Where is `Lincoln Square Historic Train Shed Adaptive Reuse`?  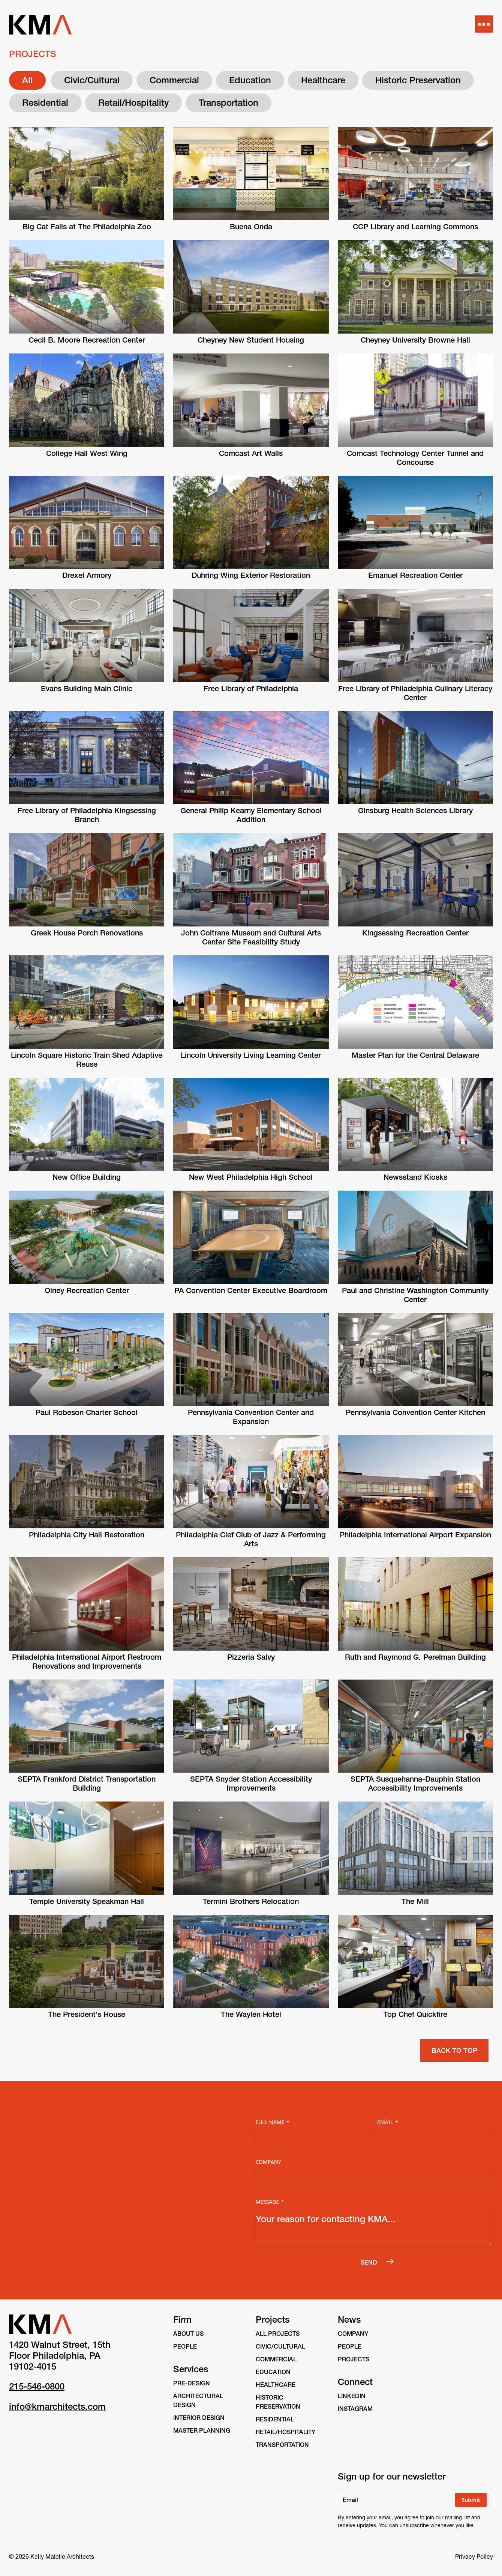 Lincoln Square Historic Train Shed Adaptive Reuse is located at coordinates (86, 1060).